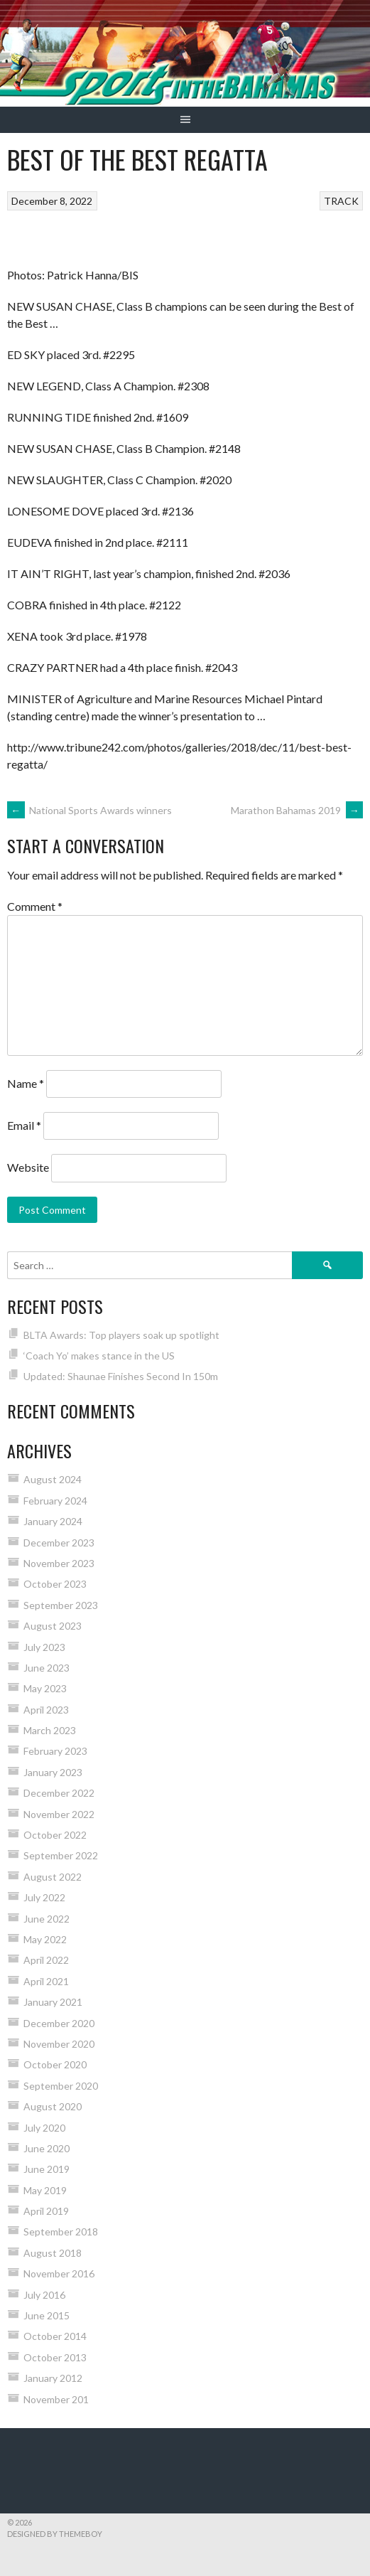  Describe the element at coordinates (46, 2211) in the screenshot. I see `April 2019` at that location.